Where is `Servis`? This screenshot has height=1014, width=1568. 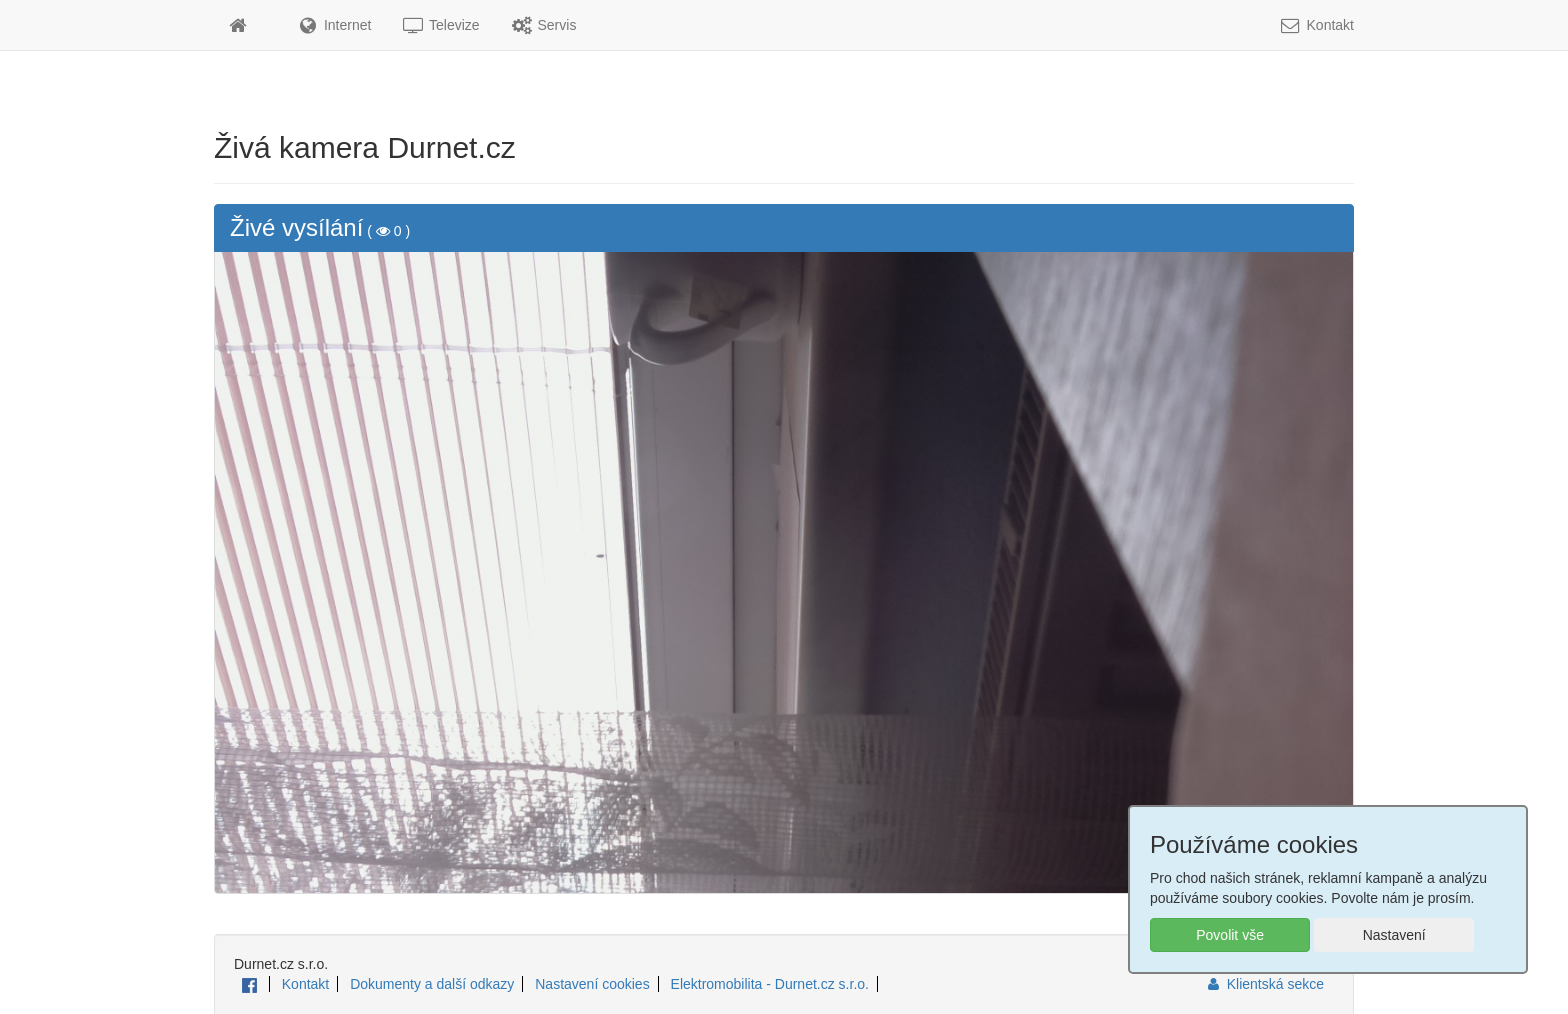
Servis is located at coordinates (543, 25).